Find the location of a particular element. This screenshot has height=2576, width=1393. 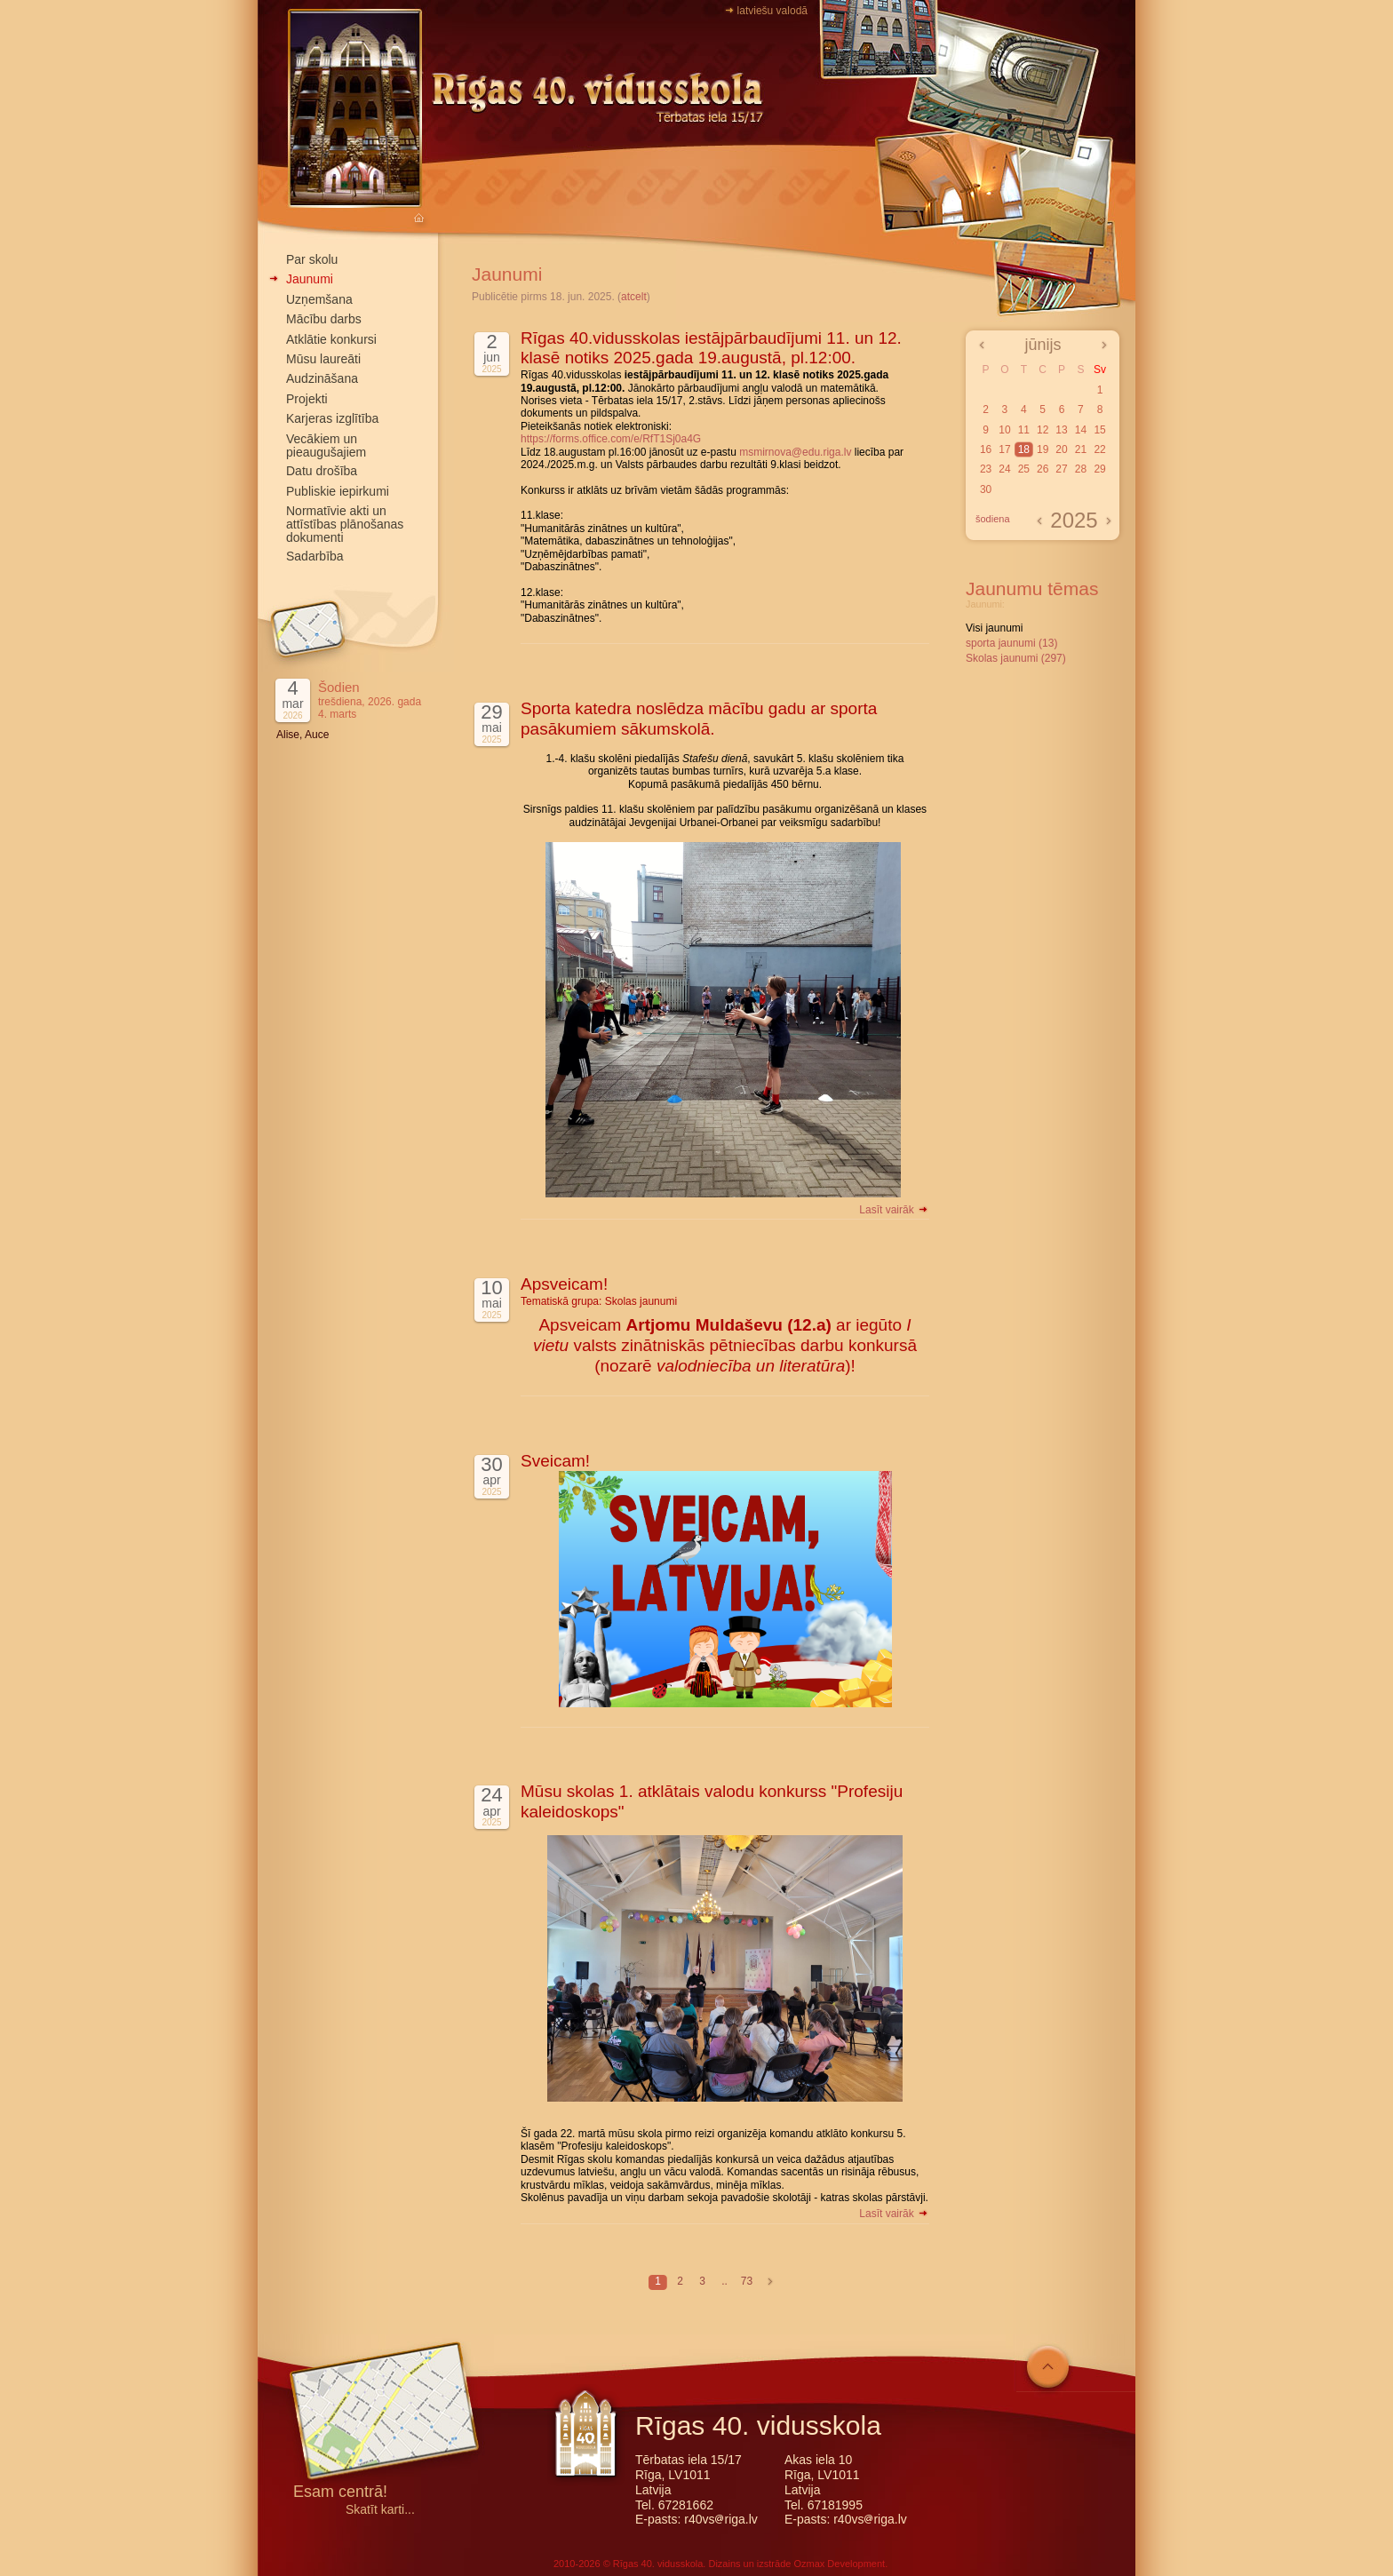

29 is located at coordinates (1099, 469).